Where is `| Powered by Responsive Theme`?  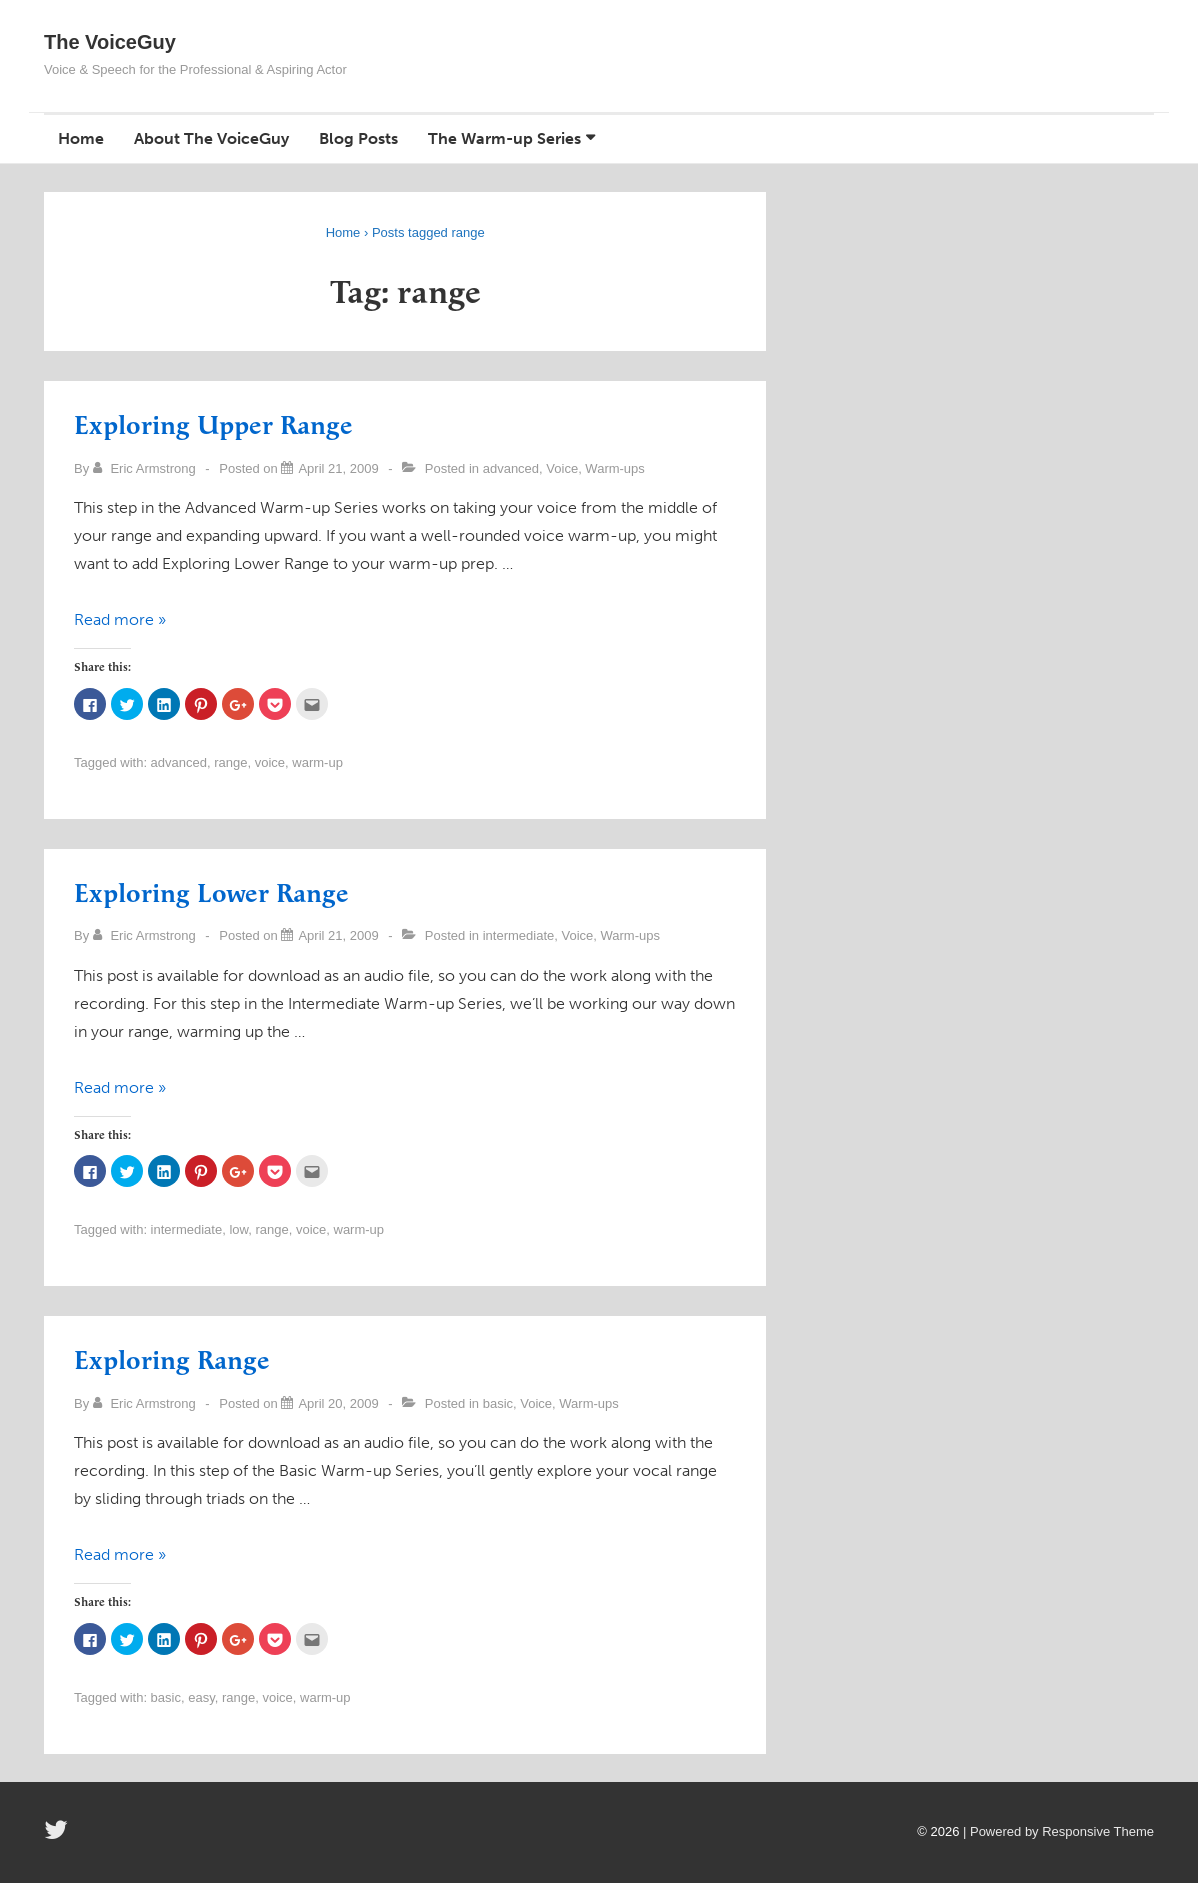
| Powered by Responsive Theme is located at coordinates (1058, 1831).